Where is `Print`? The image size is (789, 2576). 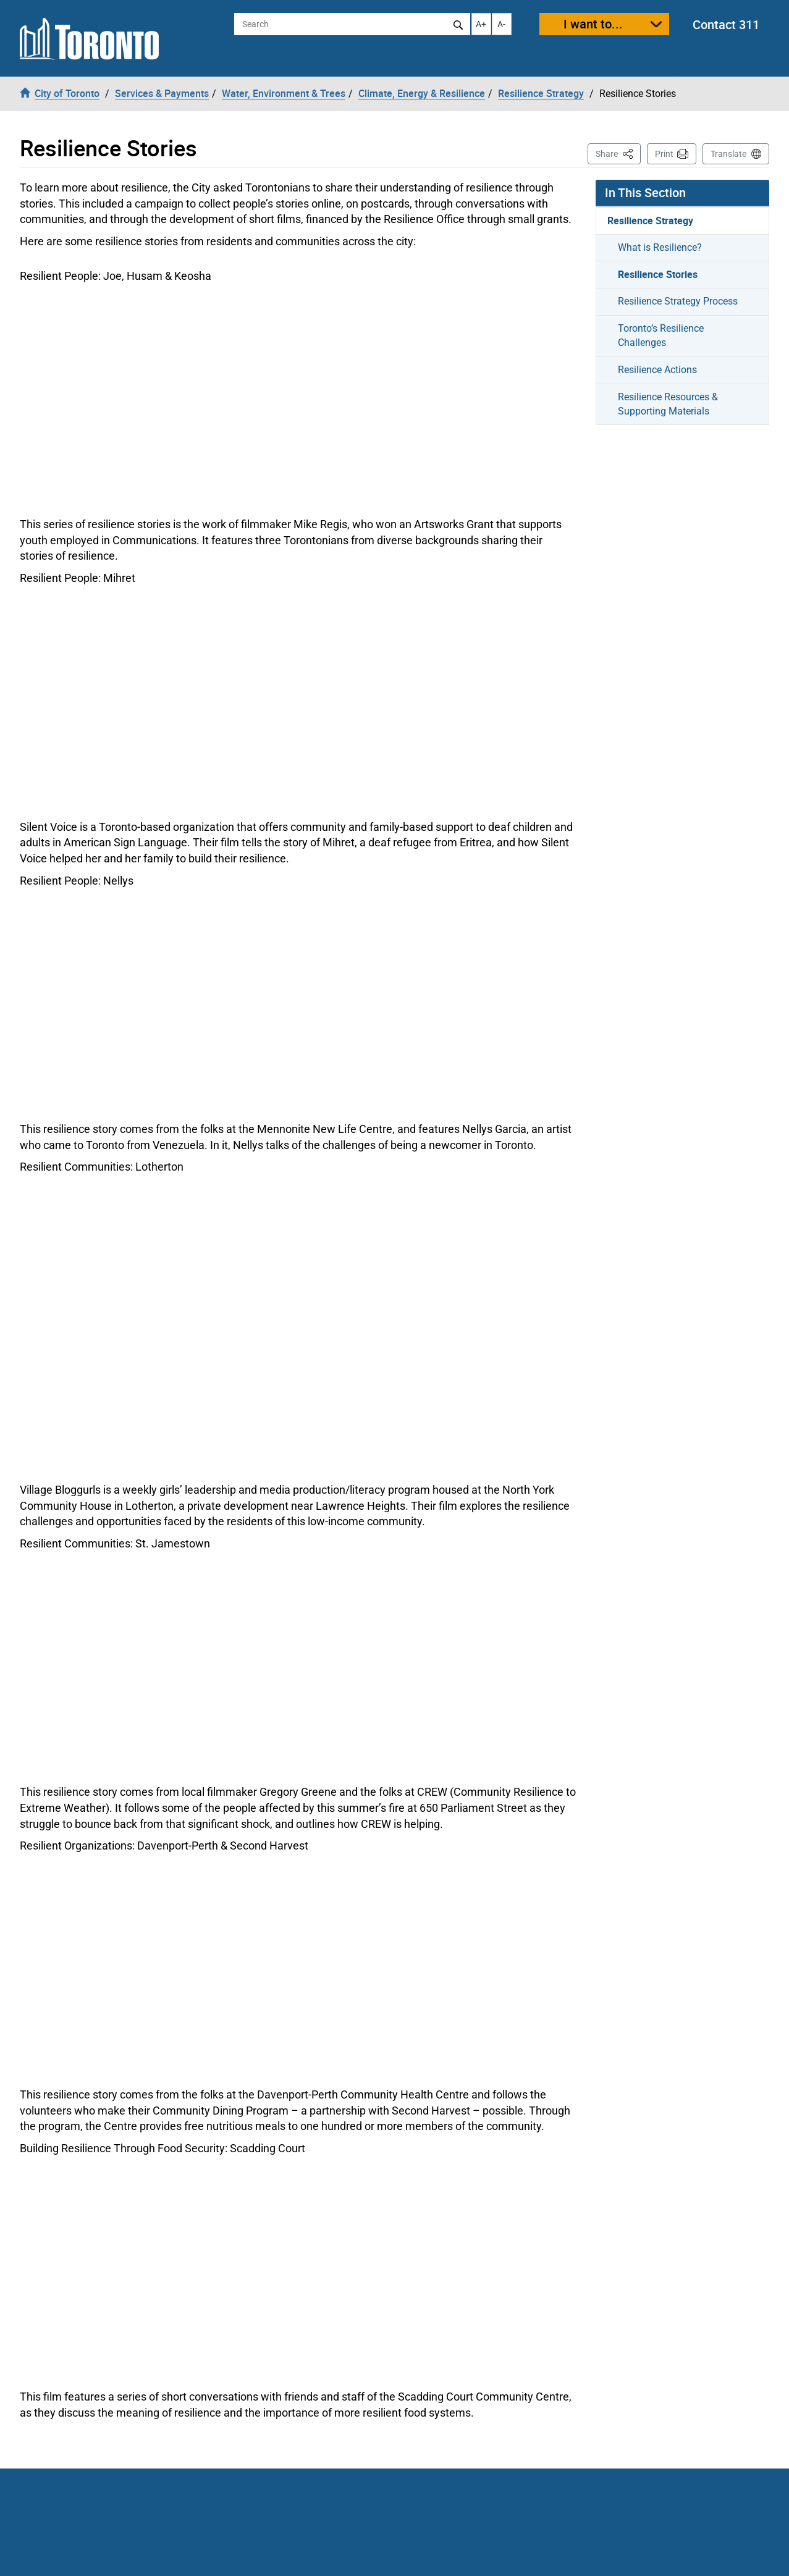 Print is located at coordinates (664, 154).